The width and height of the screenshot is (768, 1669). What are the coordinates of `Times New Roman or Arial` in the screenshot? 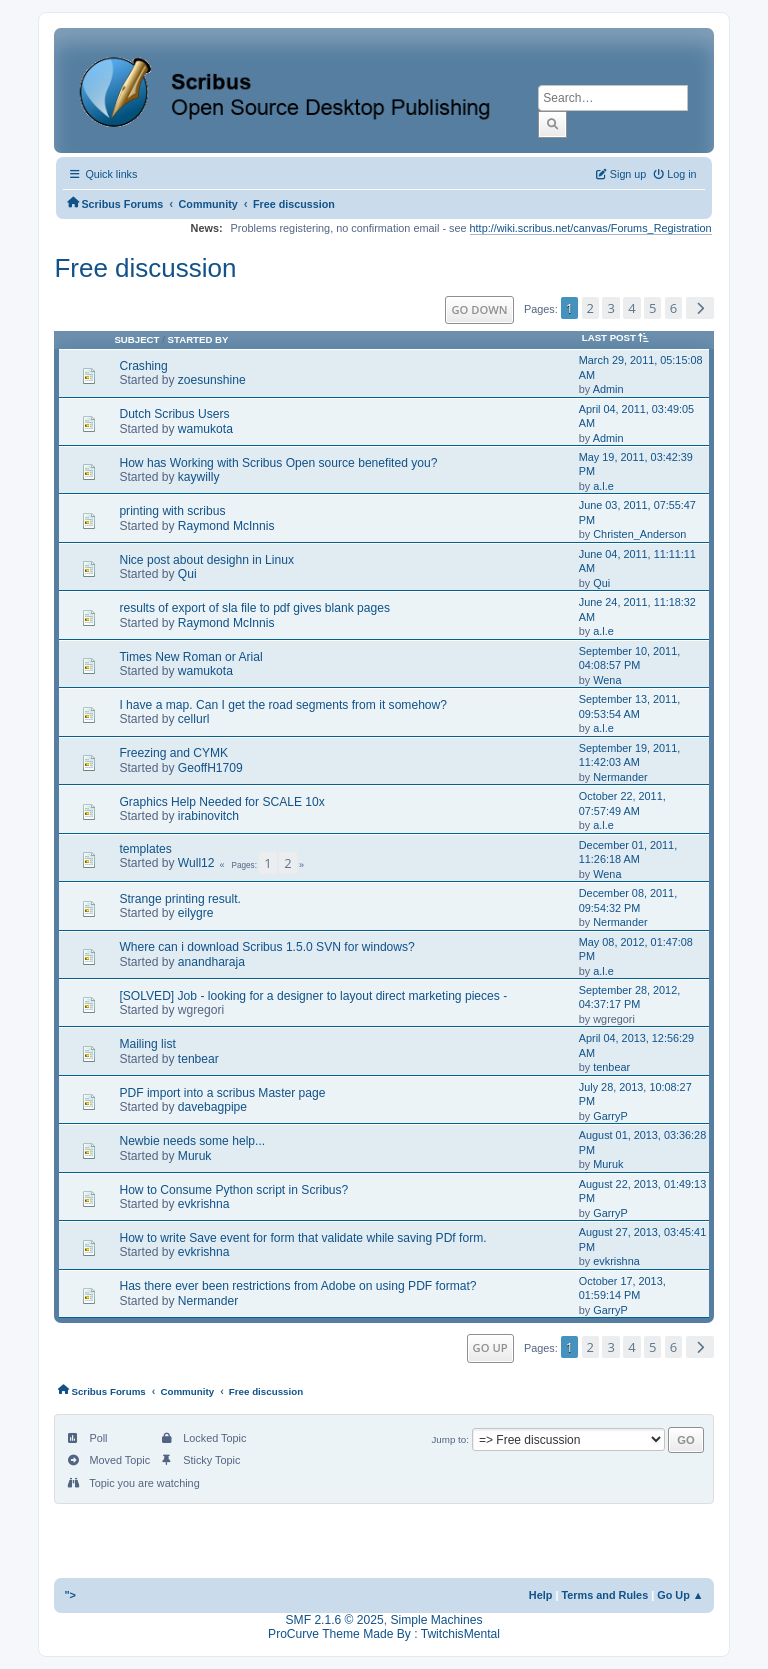 It's located at (190, 657).